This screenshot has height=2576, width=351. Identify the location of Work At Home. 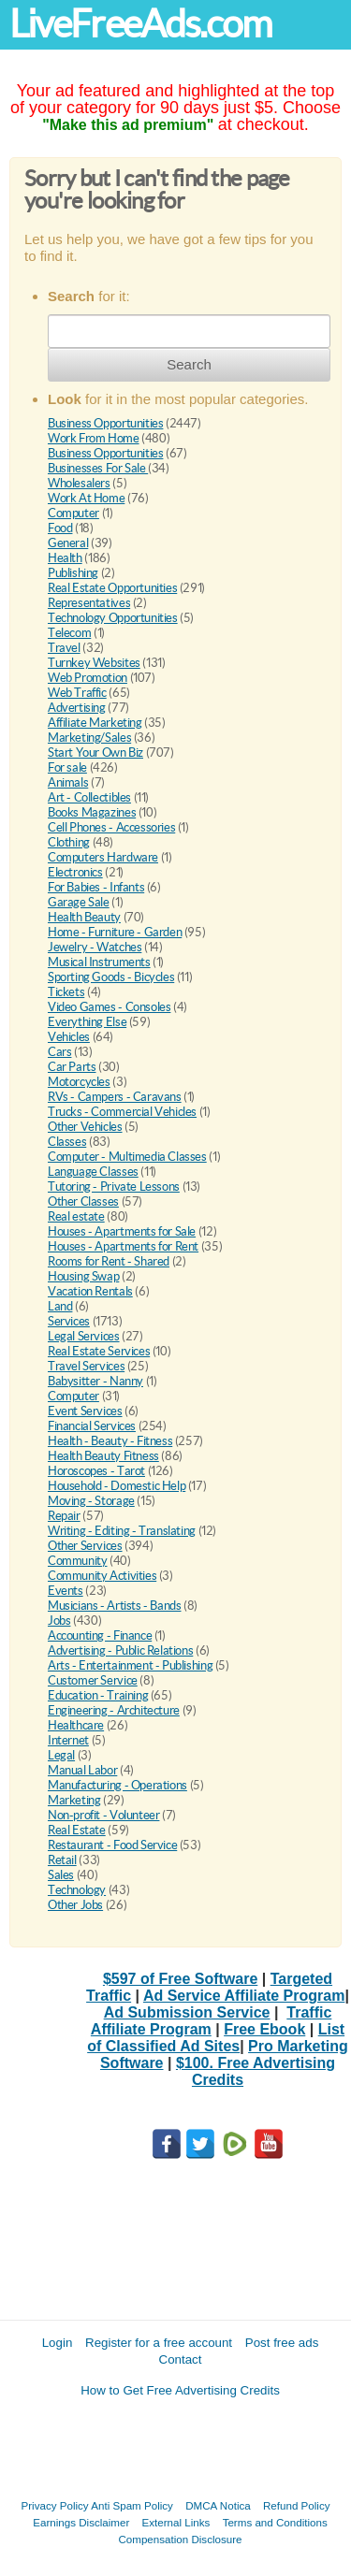
(86, 498).